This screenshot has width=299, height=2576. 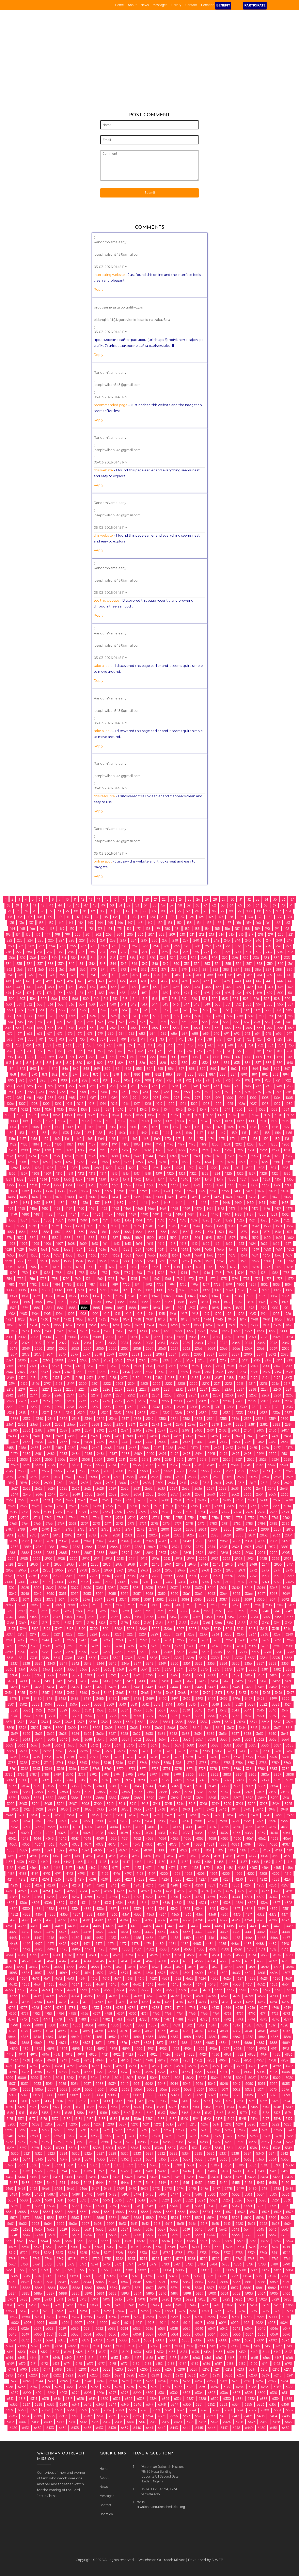 I want to click on 4247, so click(x=162, y=1885).